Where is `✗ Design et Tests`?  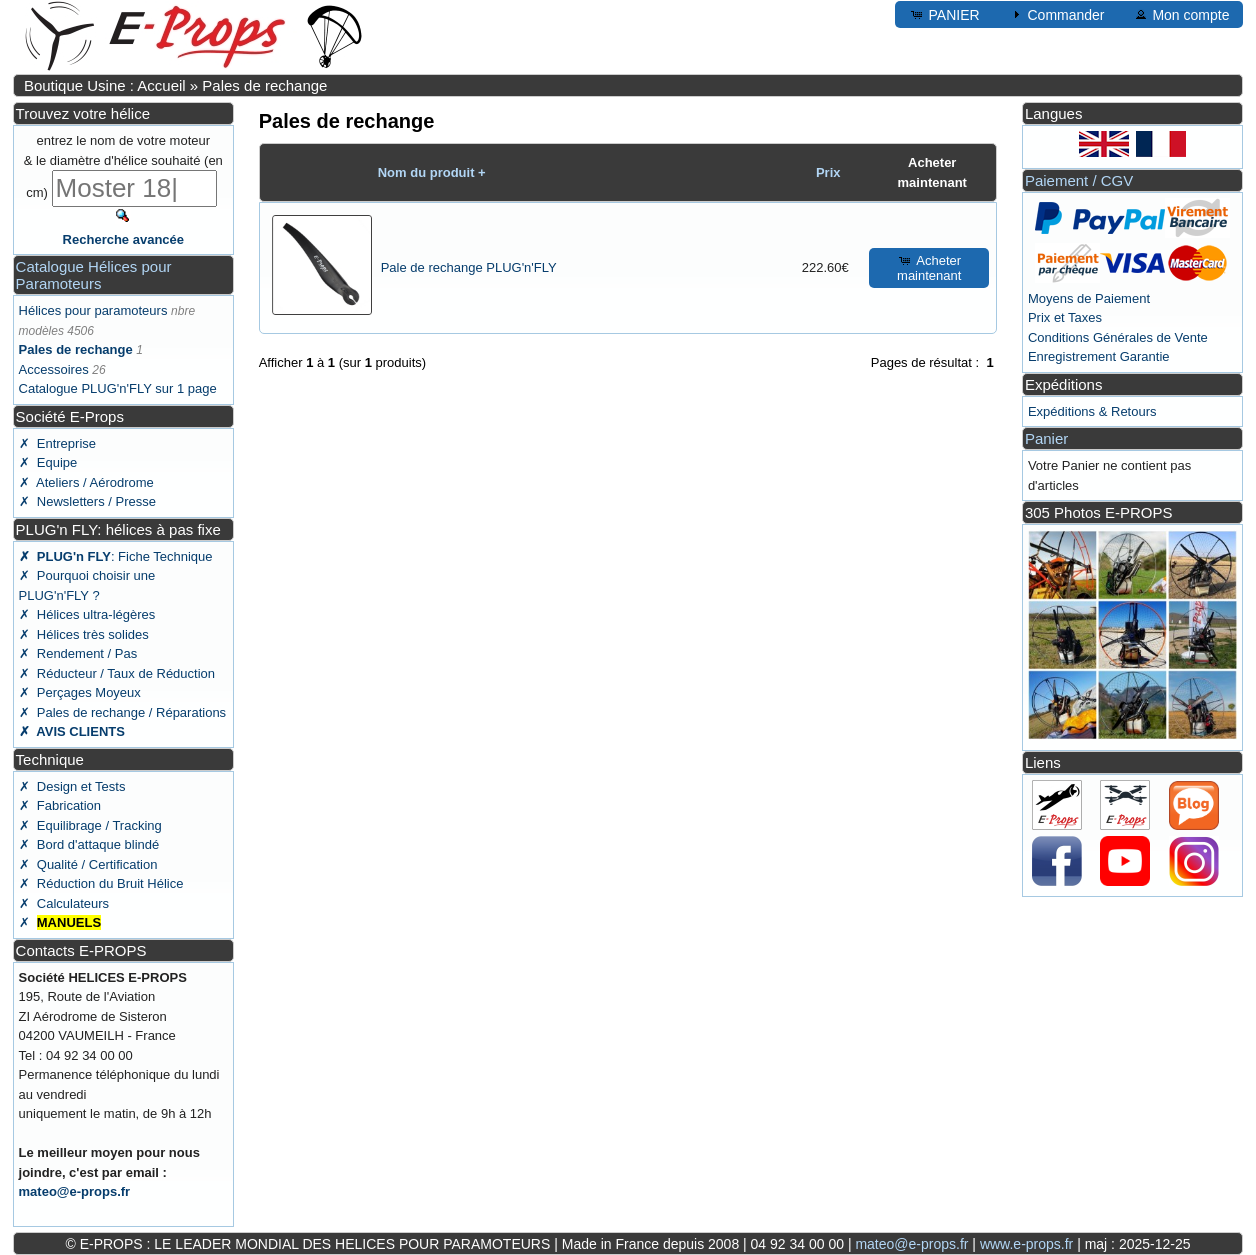 ✗ Design et Tests is located at coordinates (72, 786).